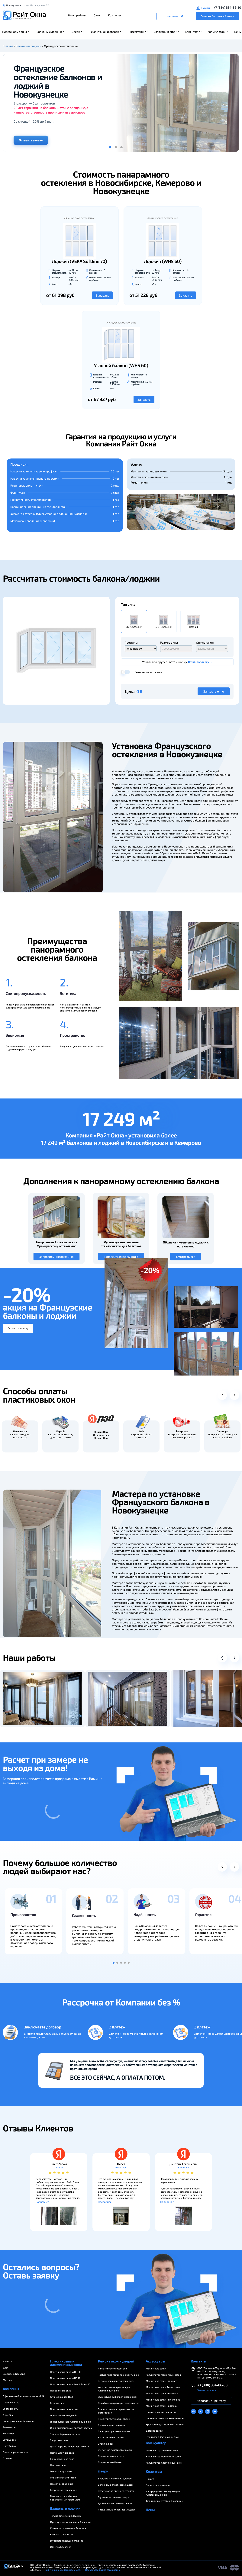 This screenshot has width=242, height=2576. I want to click on [Предыдущий], so click(222, 1395).